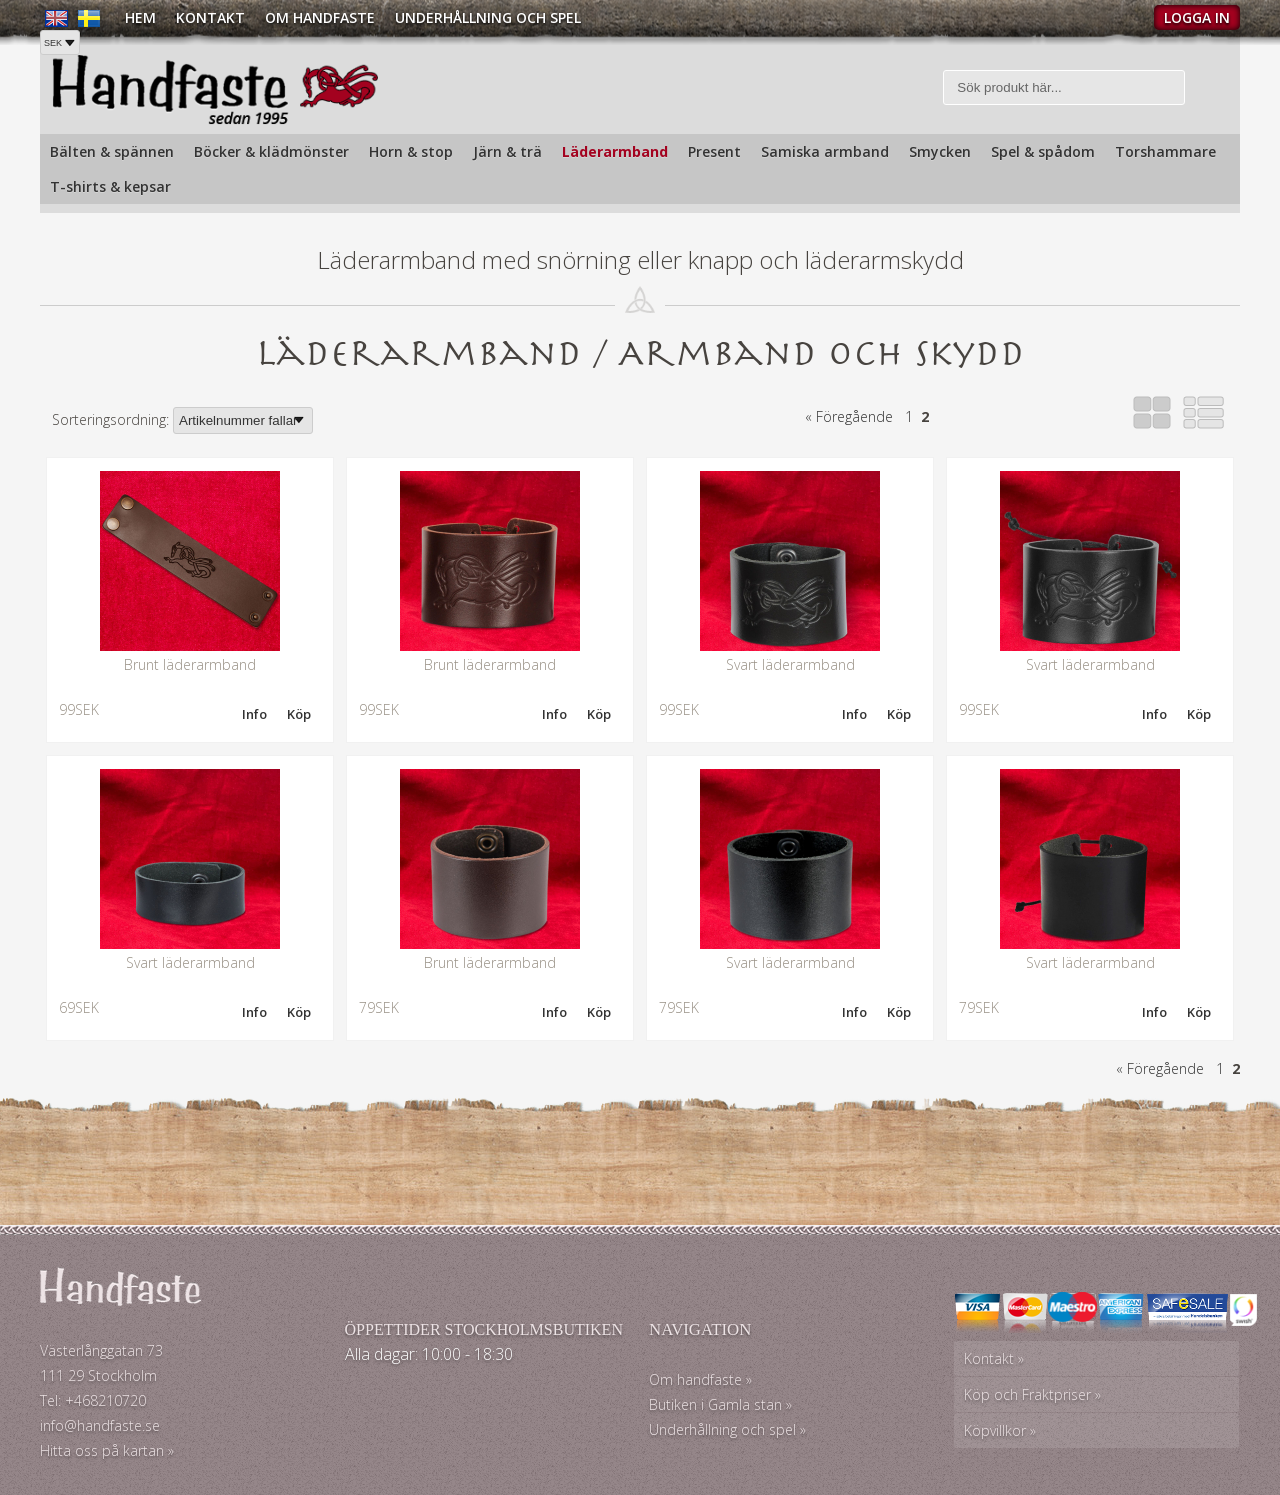 The height and width of the screenshot is (1495, 1280). I want to click on Bälten & spännen, so click(112, 151).